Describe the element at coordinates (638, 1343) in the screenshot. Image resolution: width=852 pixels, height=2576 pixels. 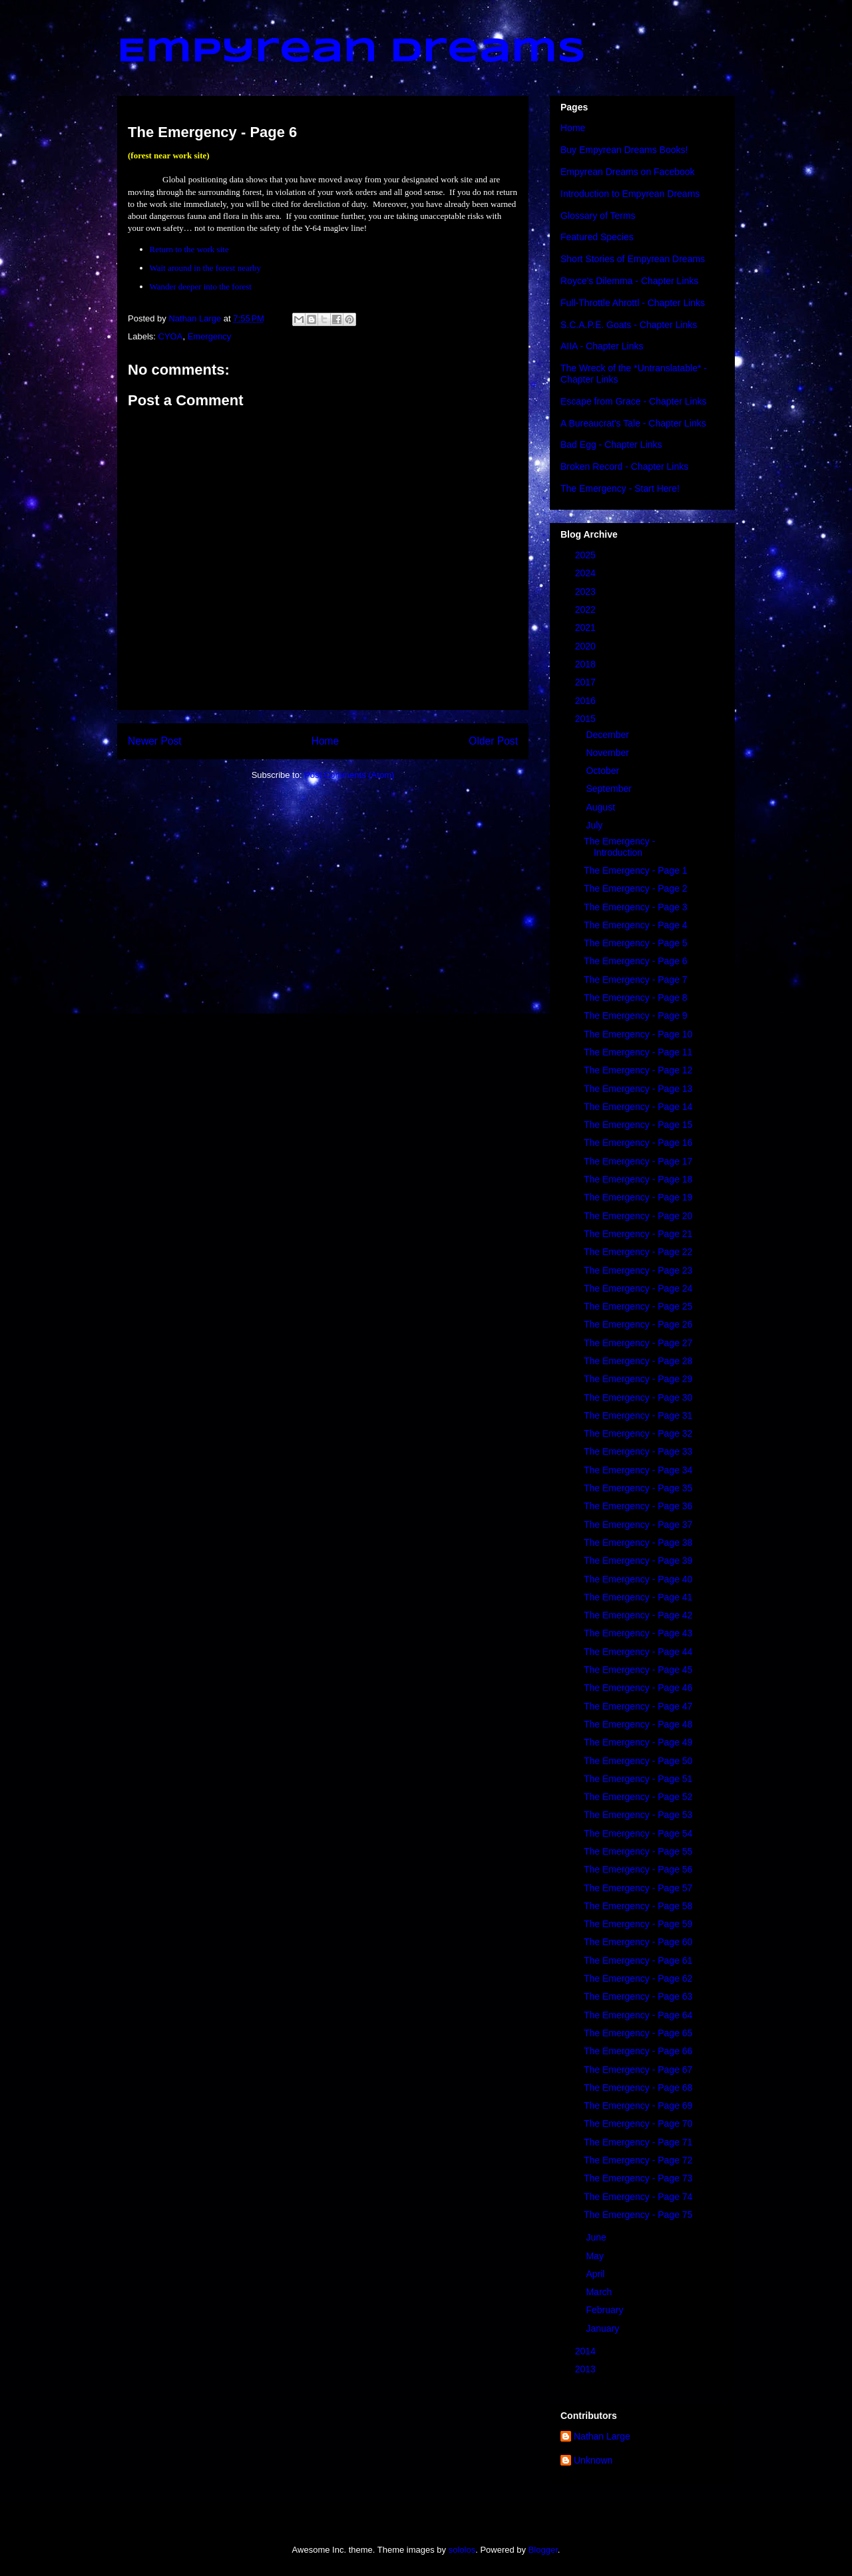
I see `The Emergency - Page 27` at that location.